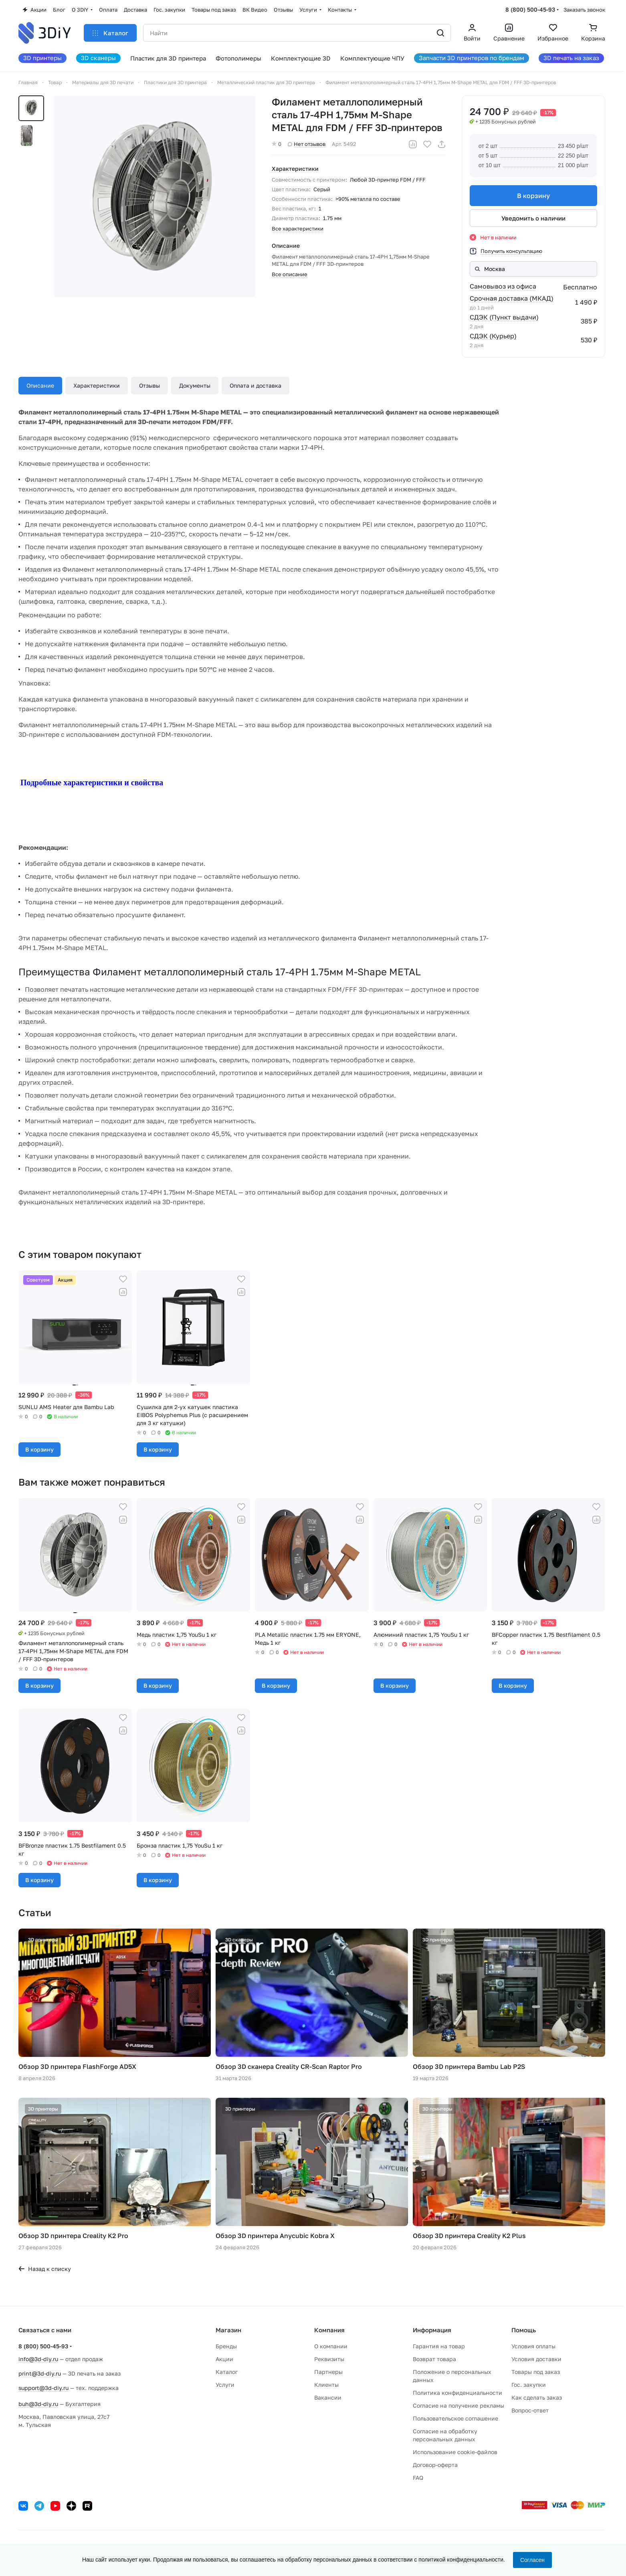 The image size is (626, 2576). What do you see at coordinates (535, 2371) in the screenshot?
I see `Товары под заказ` at bounding box center [535, 2371].